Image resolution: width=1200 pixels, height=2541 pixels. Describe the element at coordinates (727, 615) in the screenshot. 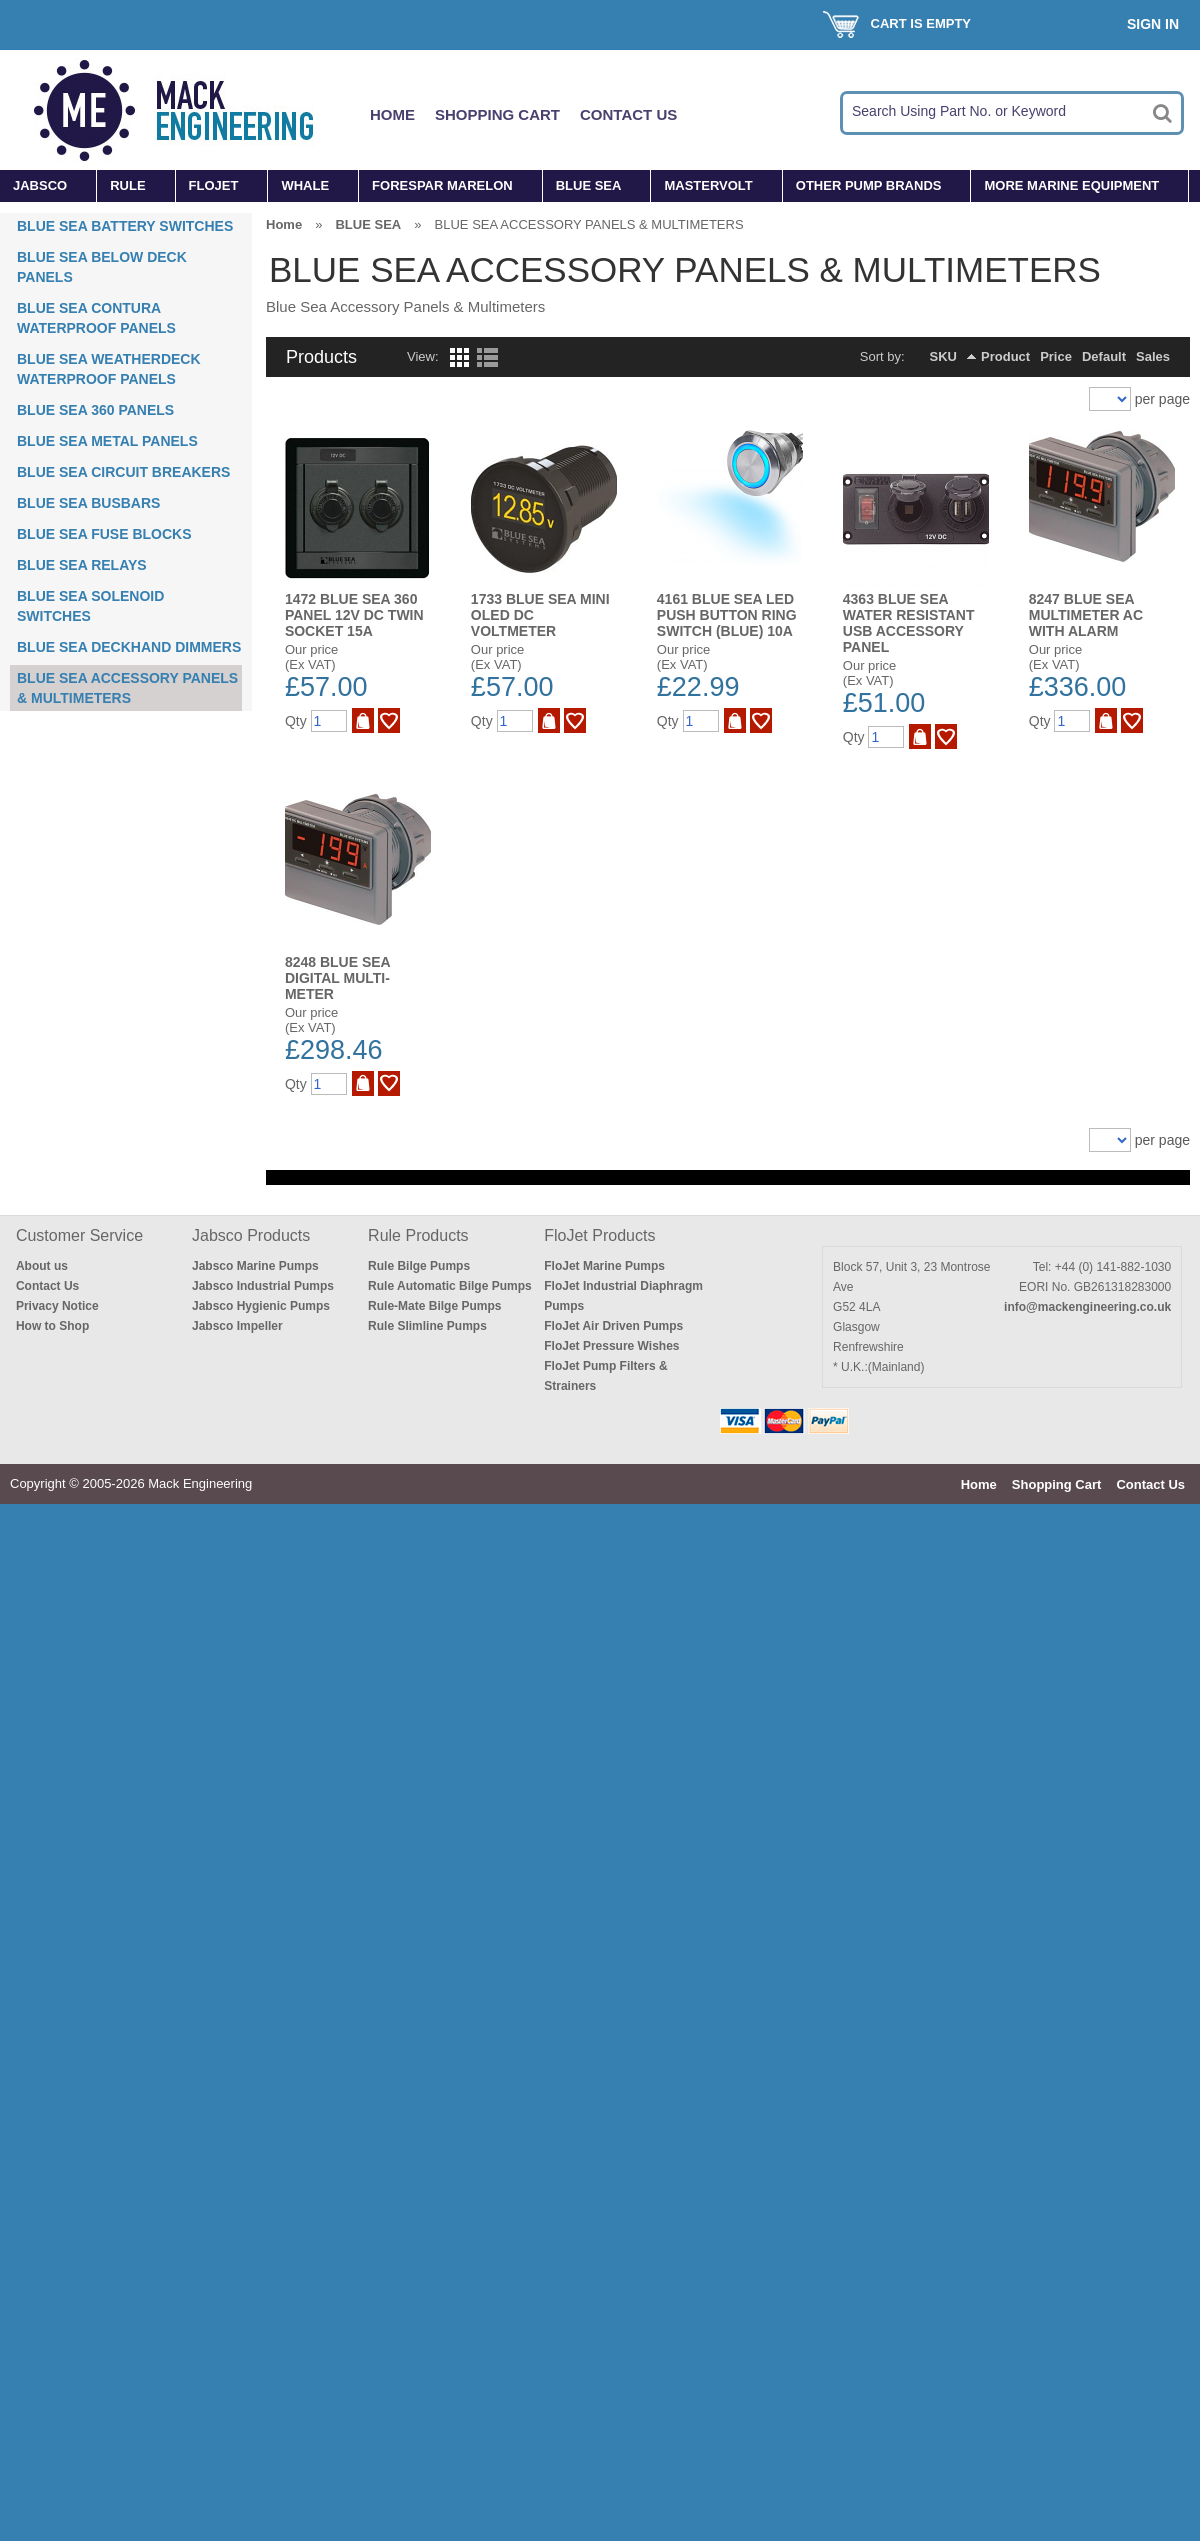

I see `4161 BLUE SEA LED PUSH BUTTON RING SWITCH (BLUE) 10A` at that location.